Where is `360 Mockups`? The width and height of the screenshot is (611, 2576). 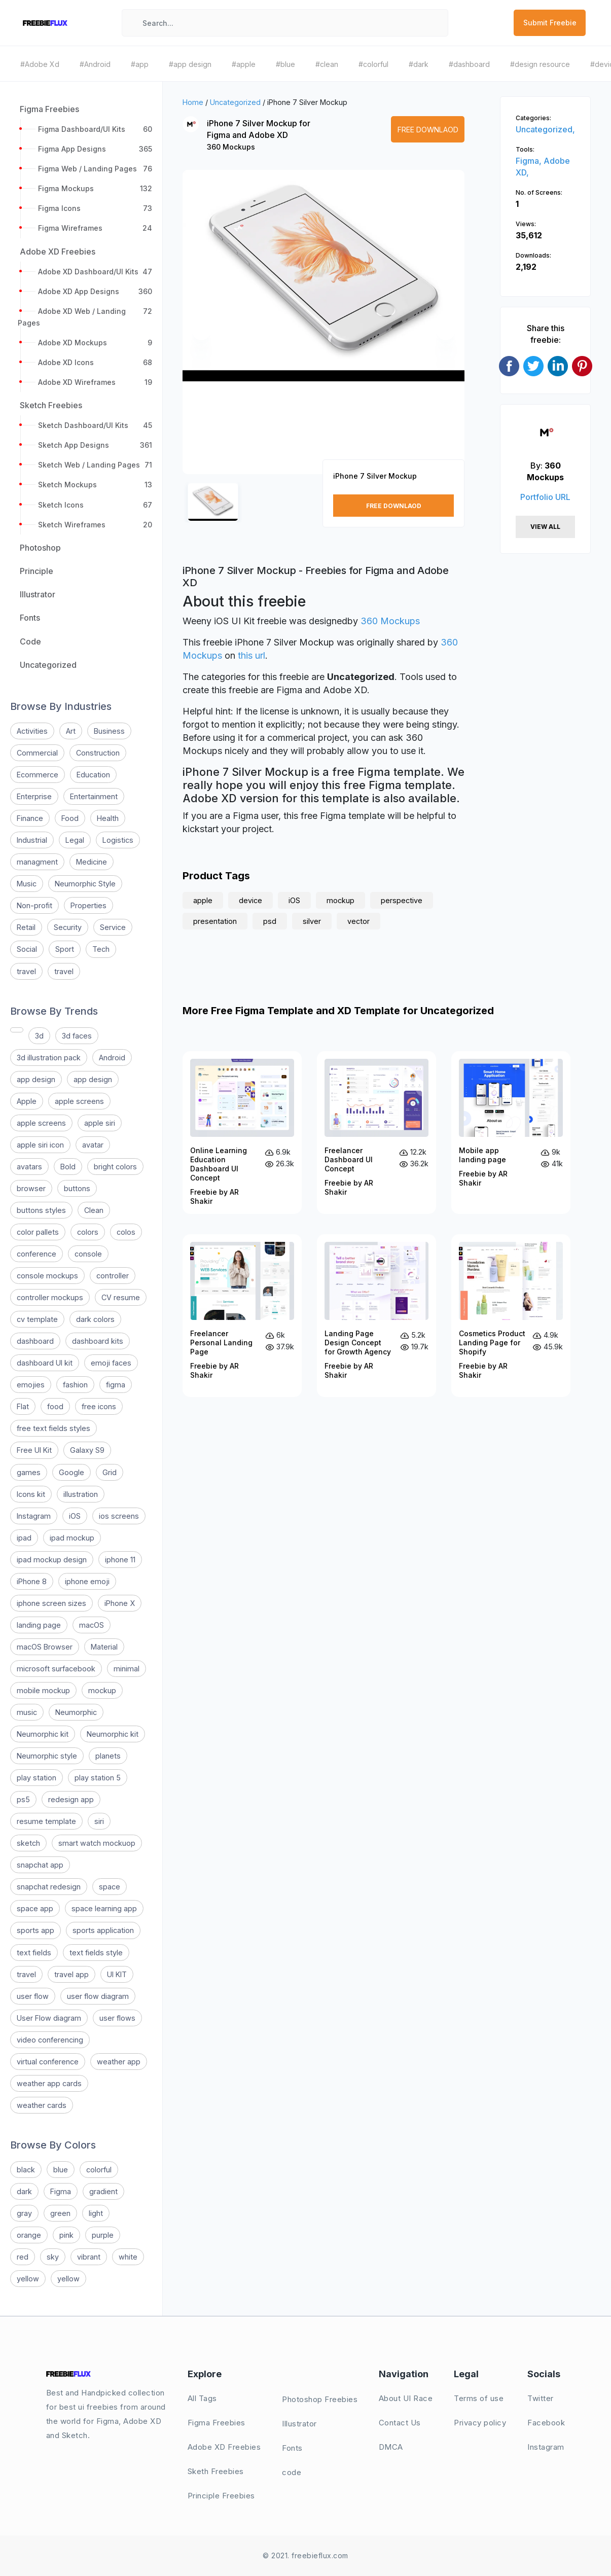
360 Mockups is located at coordinates (231, 146).